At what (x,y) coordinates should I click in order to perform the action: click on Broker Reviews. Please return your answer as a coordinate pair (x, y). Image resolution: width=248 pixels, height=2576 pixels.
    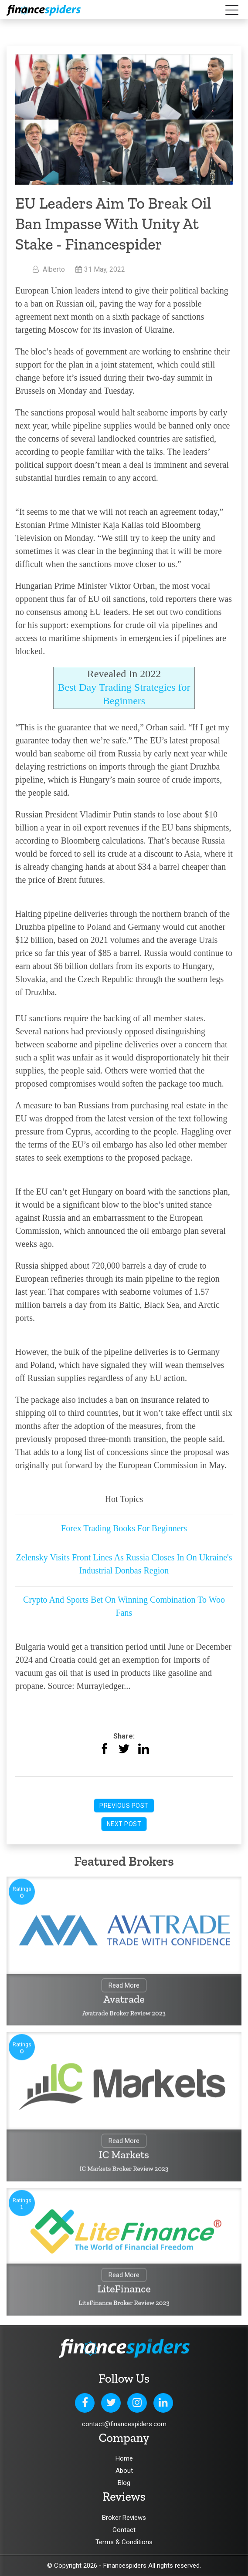
    Looking at the image, I should click on (124, 2518).